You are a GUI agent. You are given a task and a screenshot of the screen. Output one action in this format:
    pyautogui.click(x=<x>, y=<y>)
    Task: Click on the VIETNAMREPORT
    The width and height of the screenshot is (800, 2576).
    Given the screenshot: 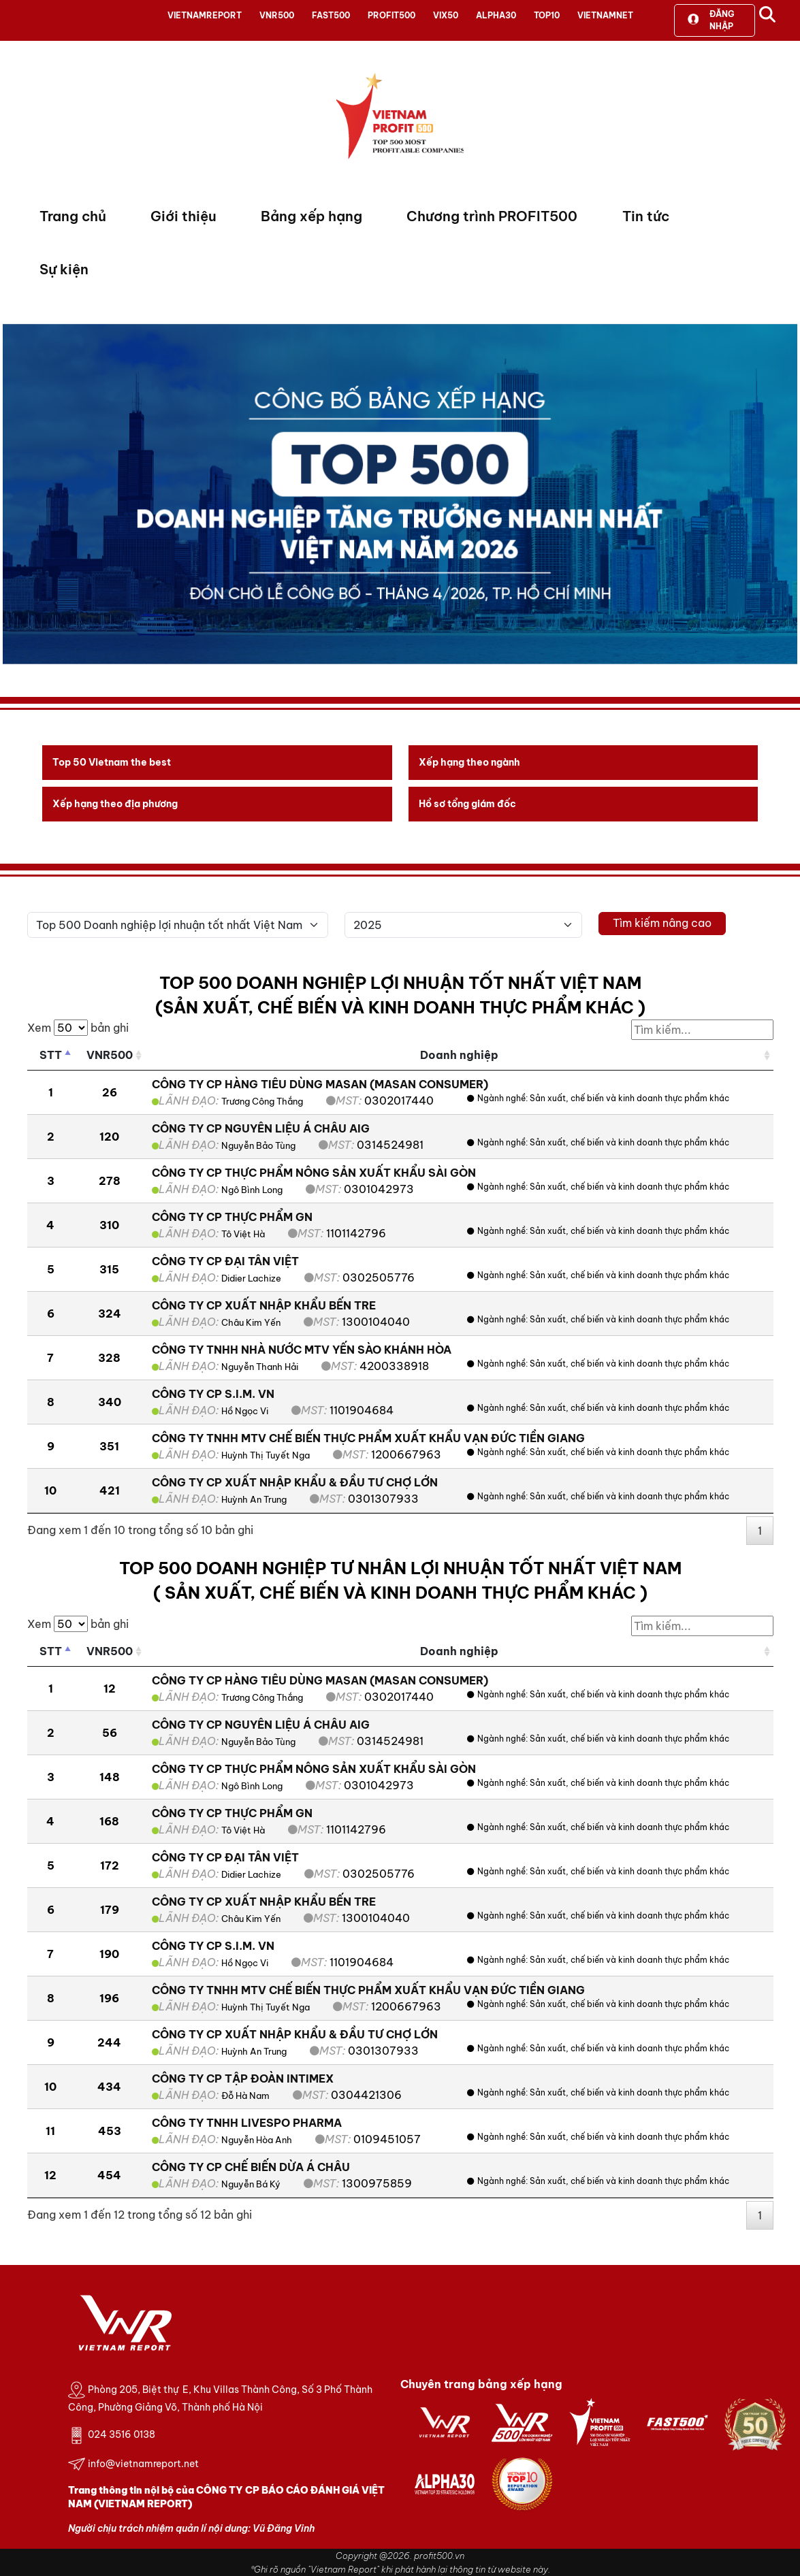 What is the action you would take?
    pyautogui.click(x=204, y=15)
    